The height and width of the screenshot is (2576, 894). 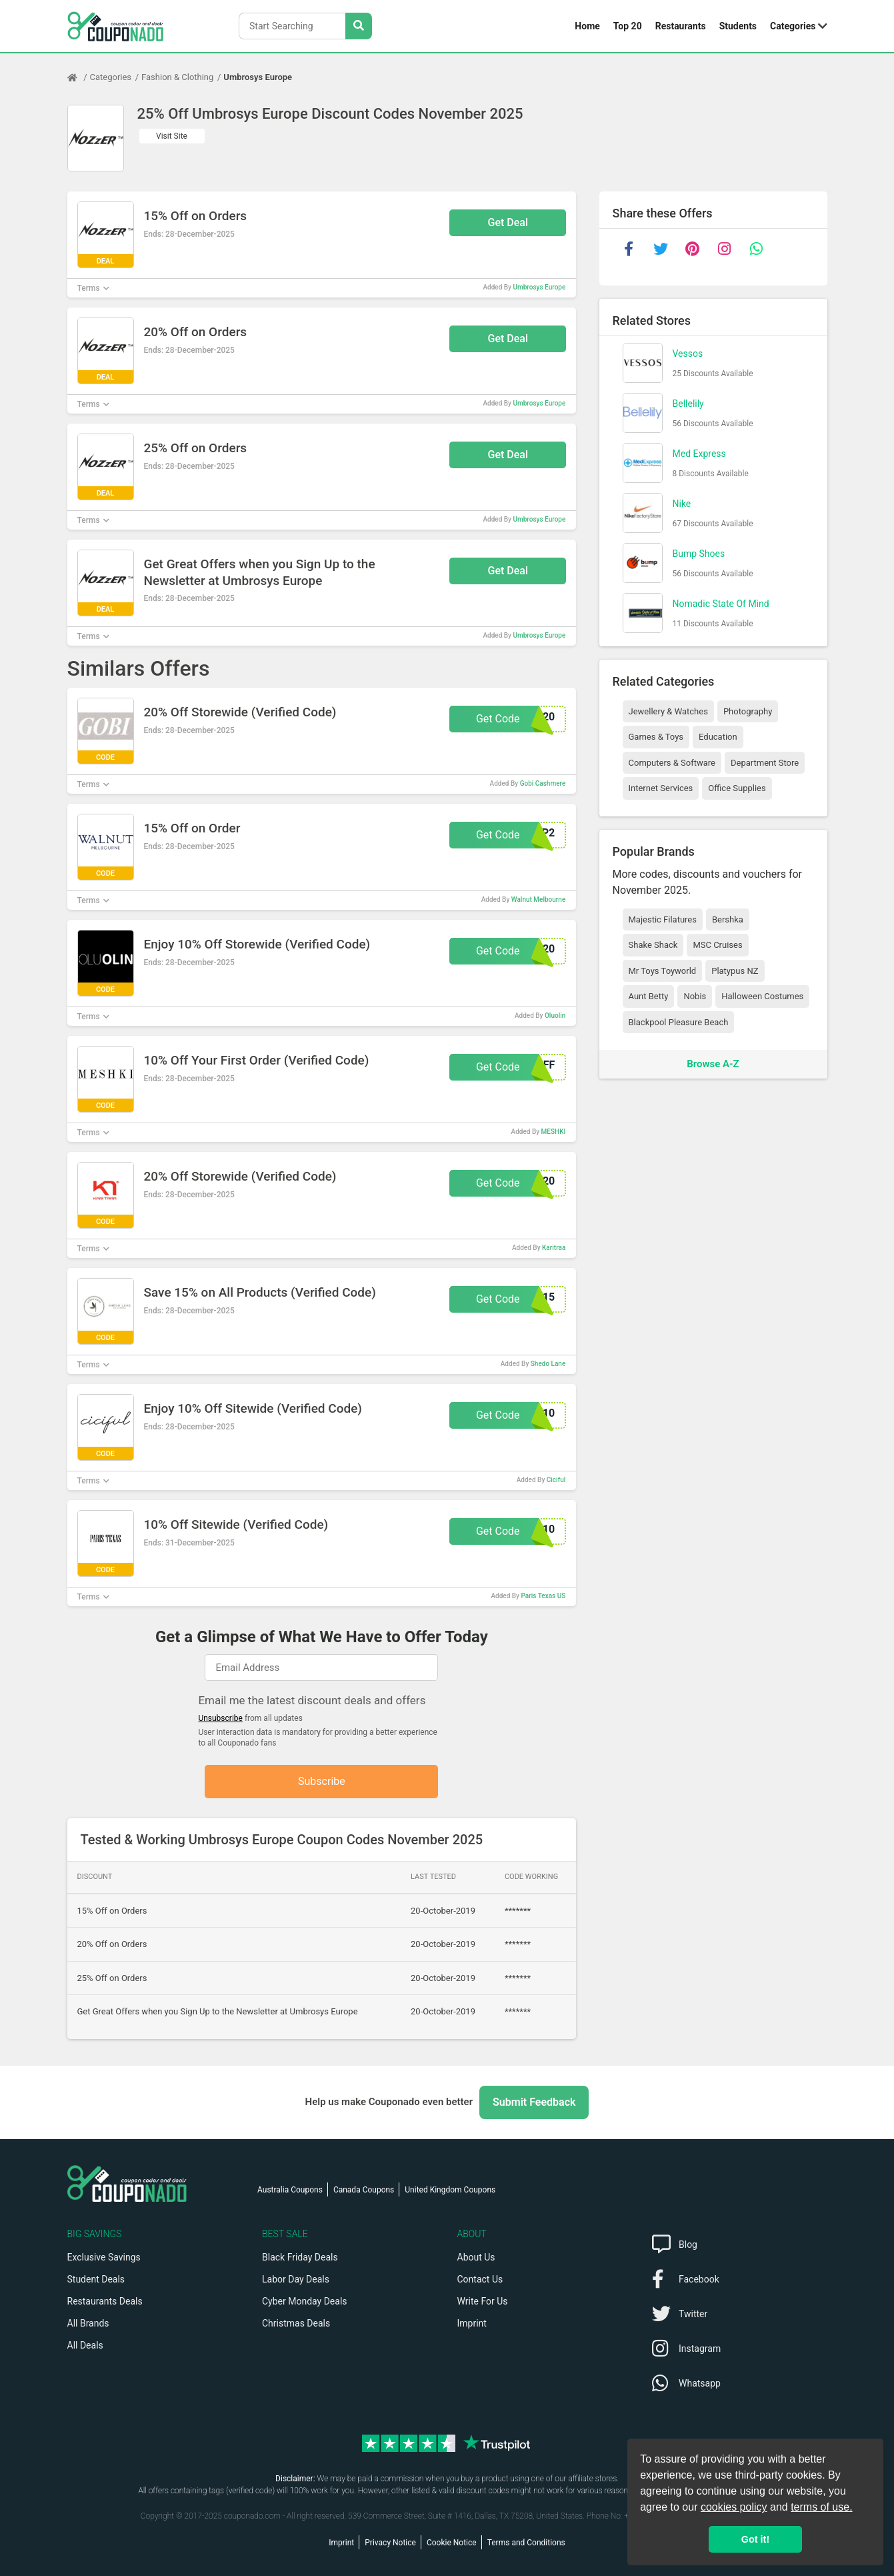 I want to click on Oluolin, so click(x=555, y=1015).